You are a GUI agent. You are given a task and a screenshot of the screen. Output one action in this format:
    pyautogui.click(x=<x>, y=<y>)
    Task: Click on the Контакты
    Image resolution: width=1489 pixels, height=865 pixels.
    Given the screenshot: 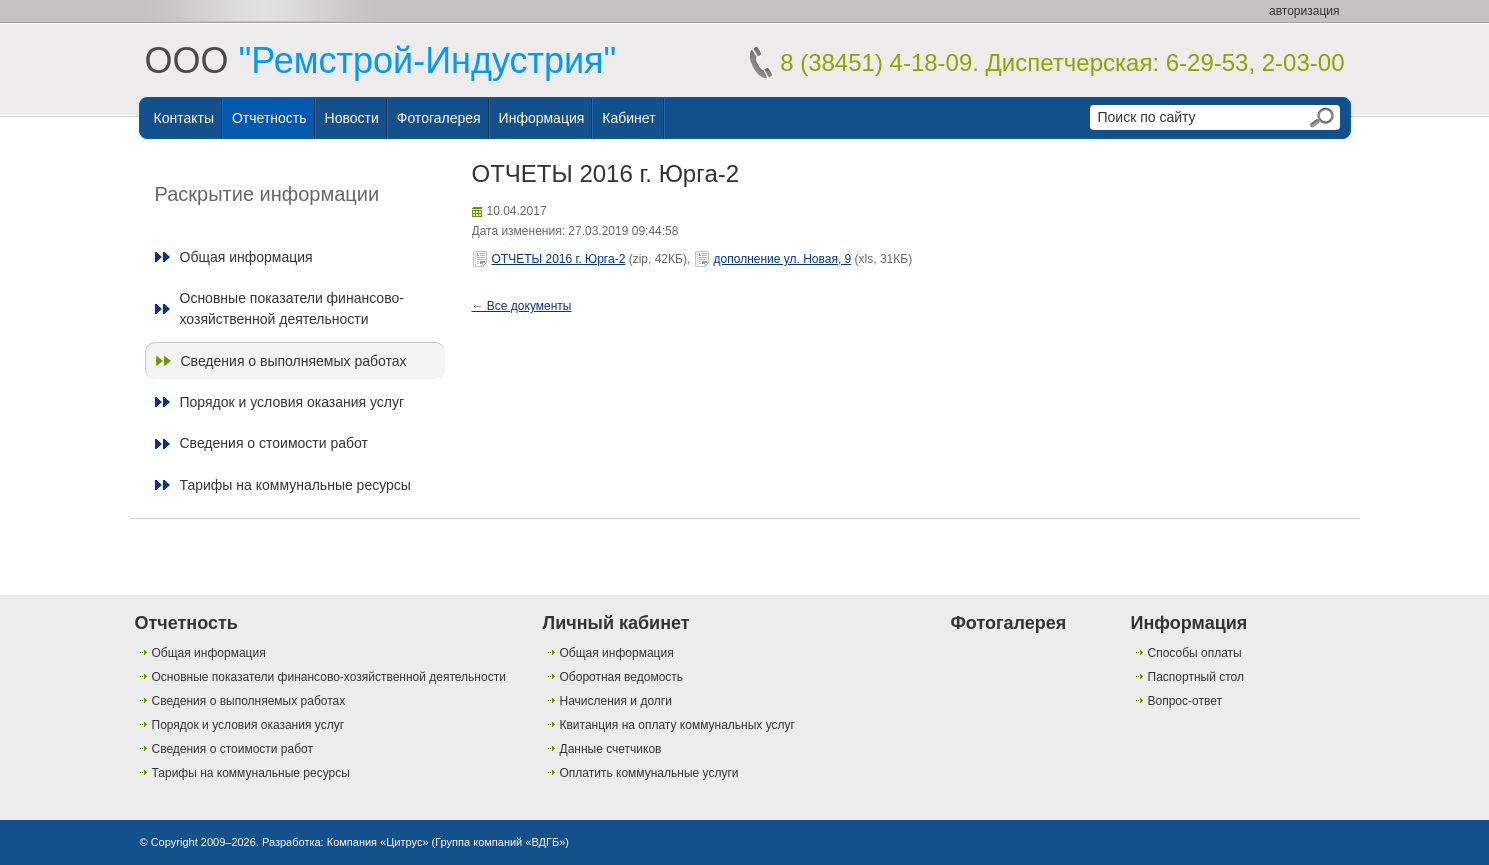 What is the action you would take?
    pyautogui.click(x=184, y=118)
    